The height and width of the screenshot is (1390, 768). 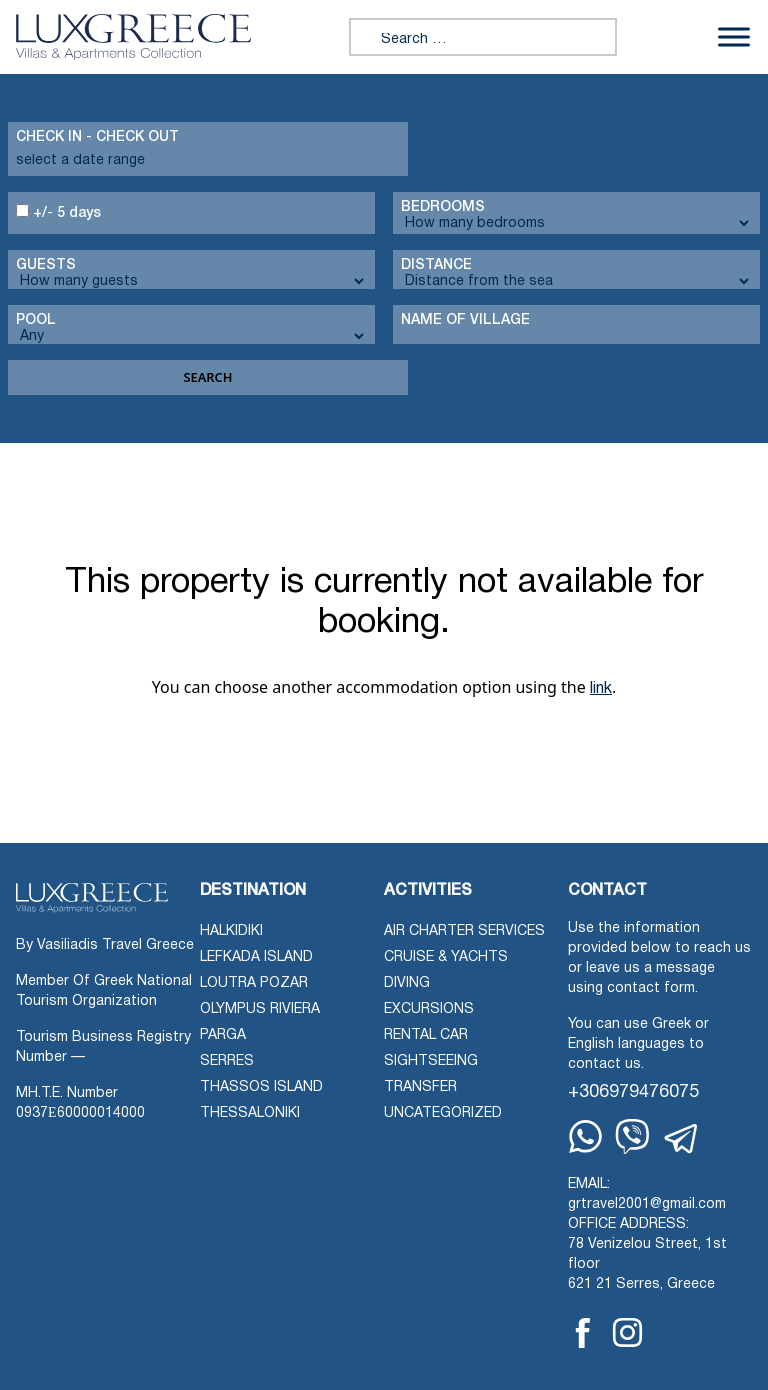 I want to click on +/- 5 days, so click(x=58, y=212).